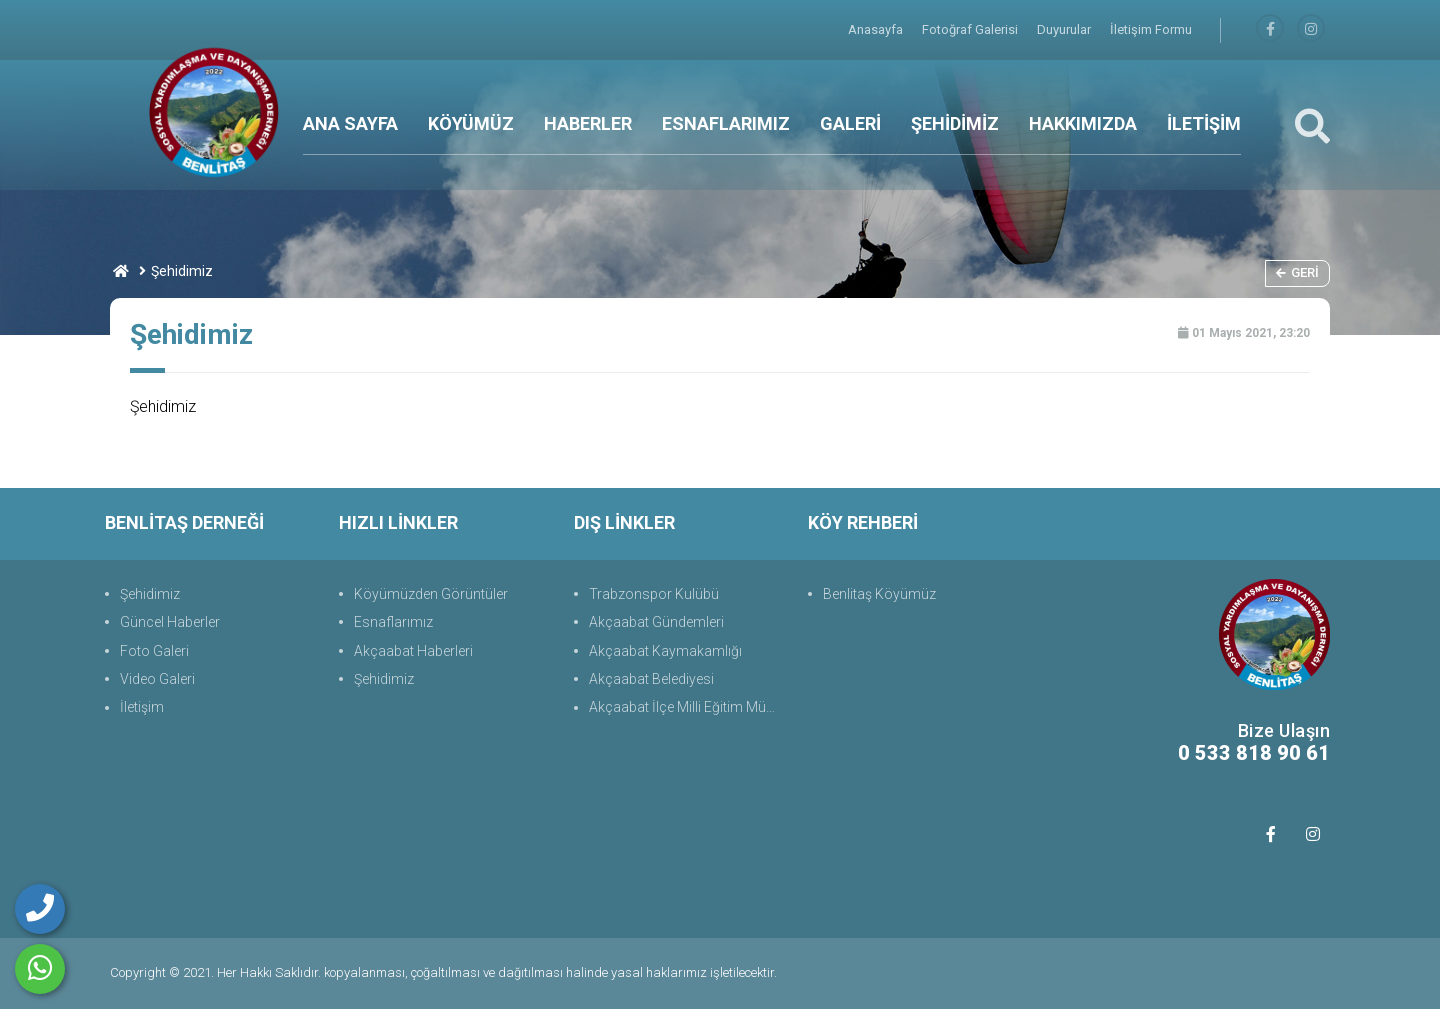 Image resolution: width=1440 pixels, height=1009 pixels. Describe the element at coordinates (1297, 272) in the screenshot. I see `Geri` at that location.